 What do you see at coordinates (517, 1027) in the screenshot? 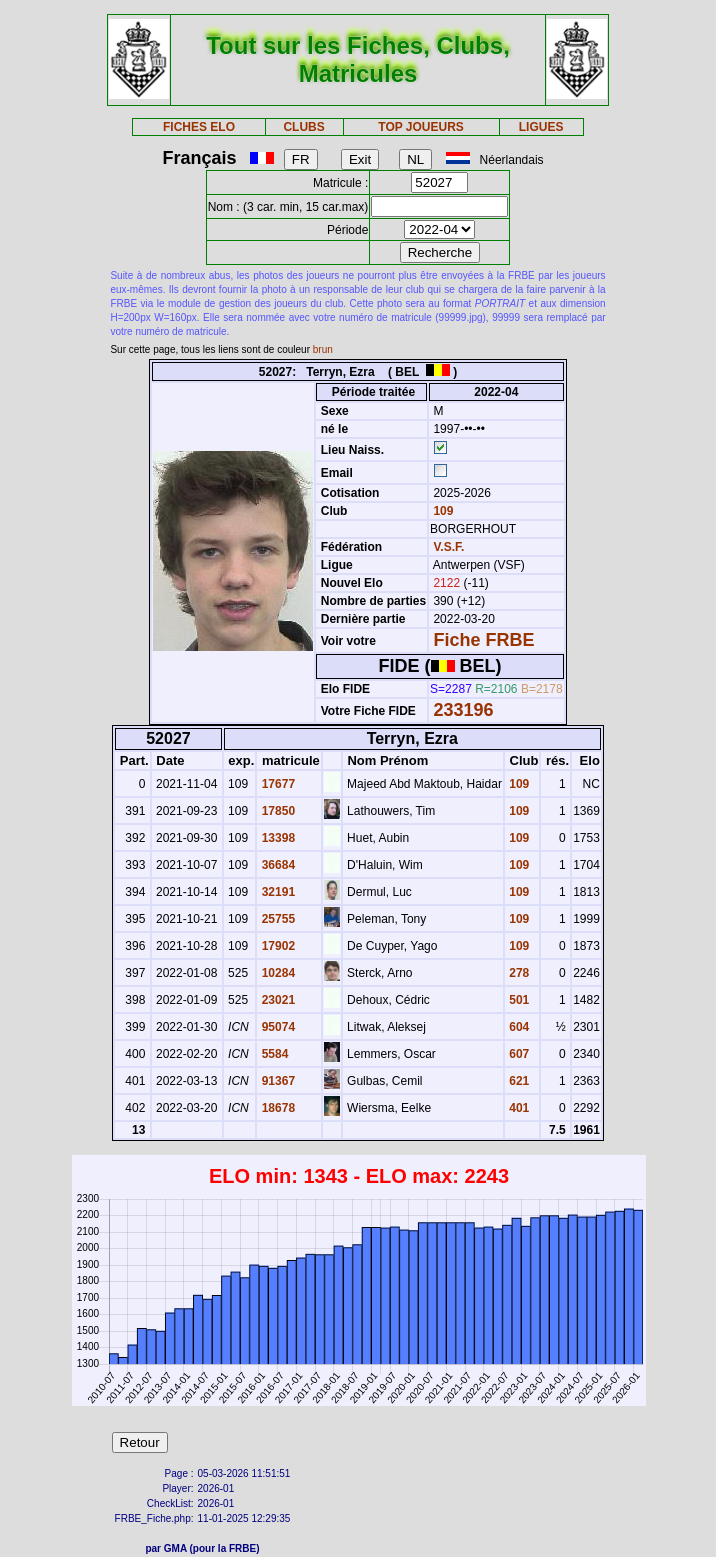
I see `604` at bounding box center [517, 1027].